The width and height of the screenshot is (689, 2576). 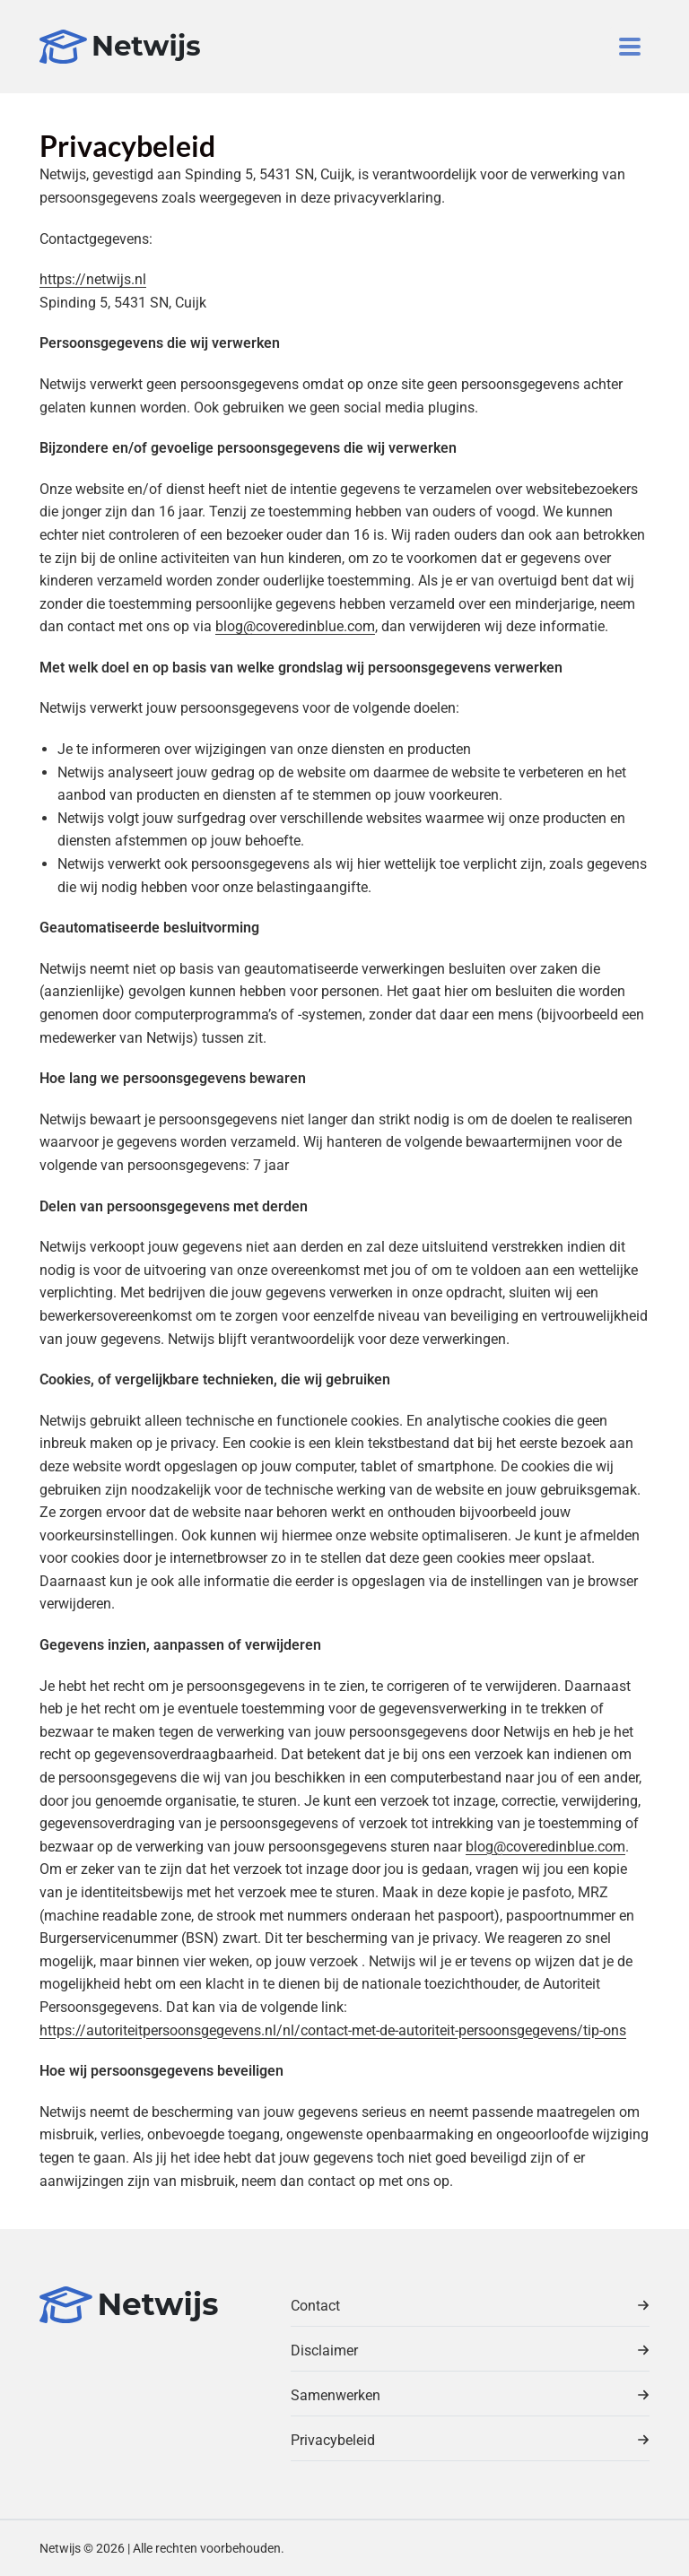 I want to click on https://netwijs.nl, so click(x=92, y=279).